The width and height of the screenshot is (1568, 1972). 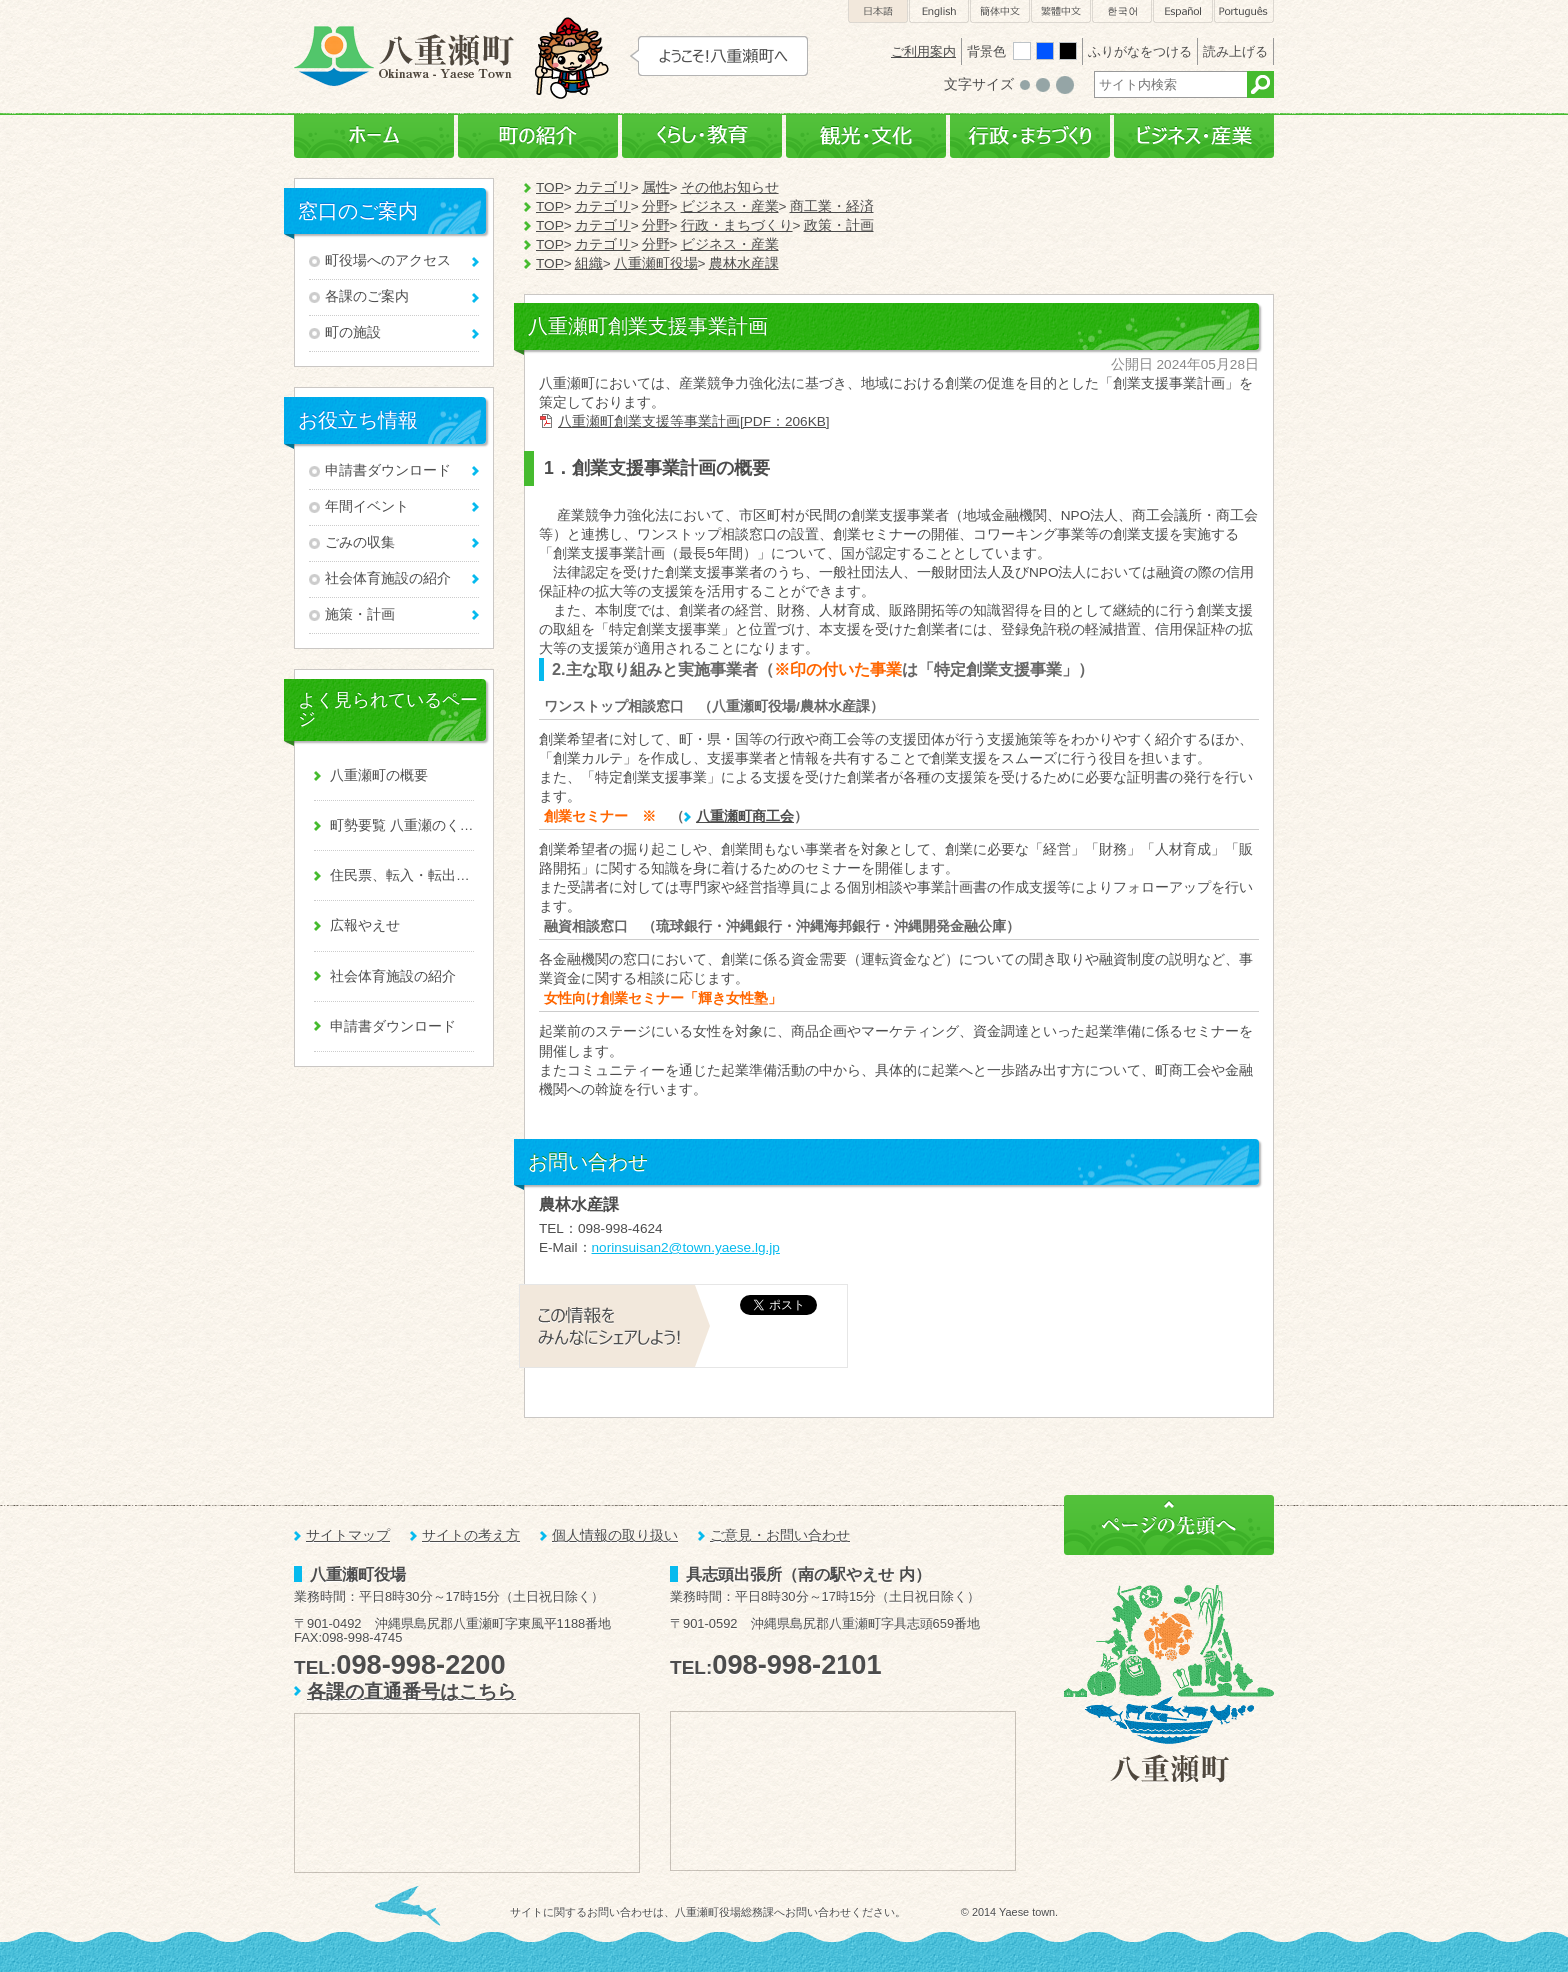 I want to click on 年間イベント, so click(x=367, y=506).